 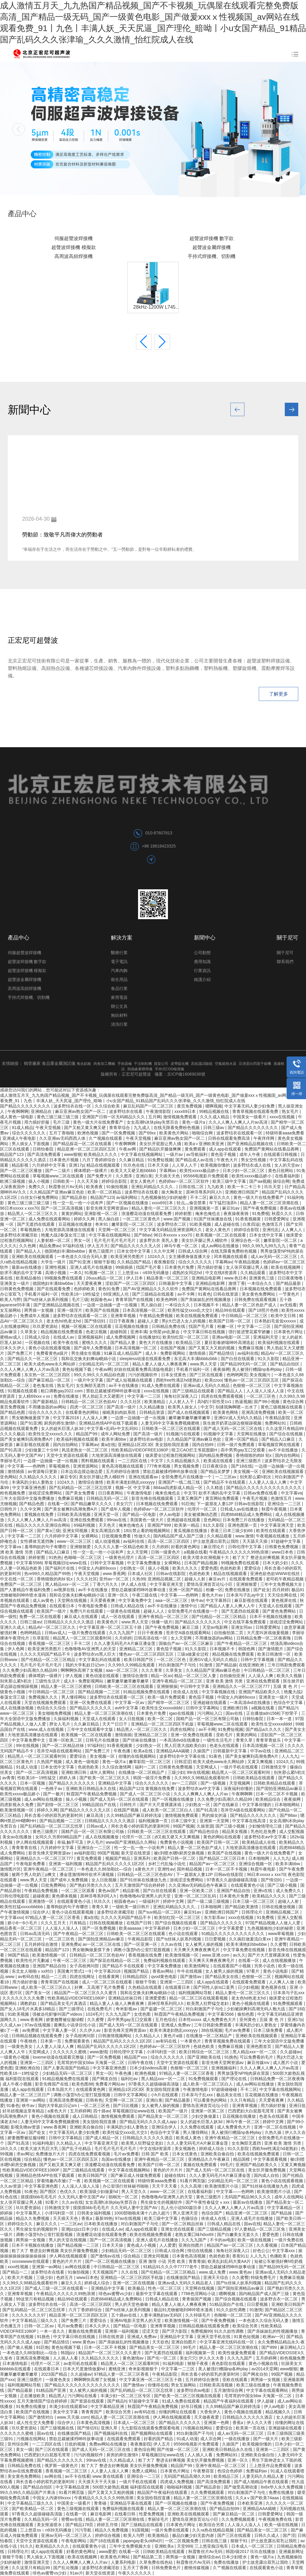 I want to click on 人妻丰满熟妇av无码区, so click(x=161, y=2315).